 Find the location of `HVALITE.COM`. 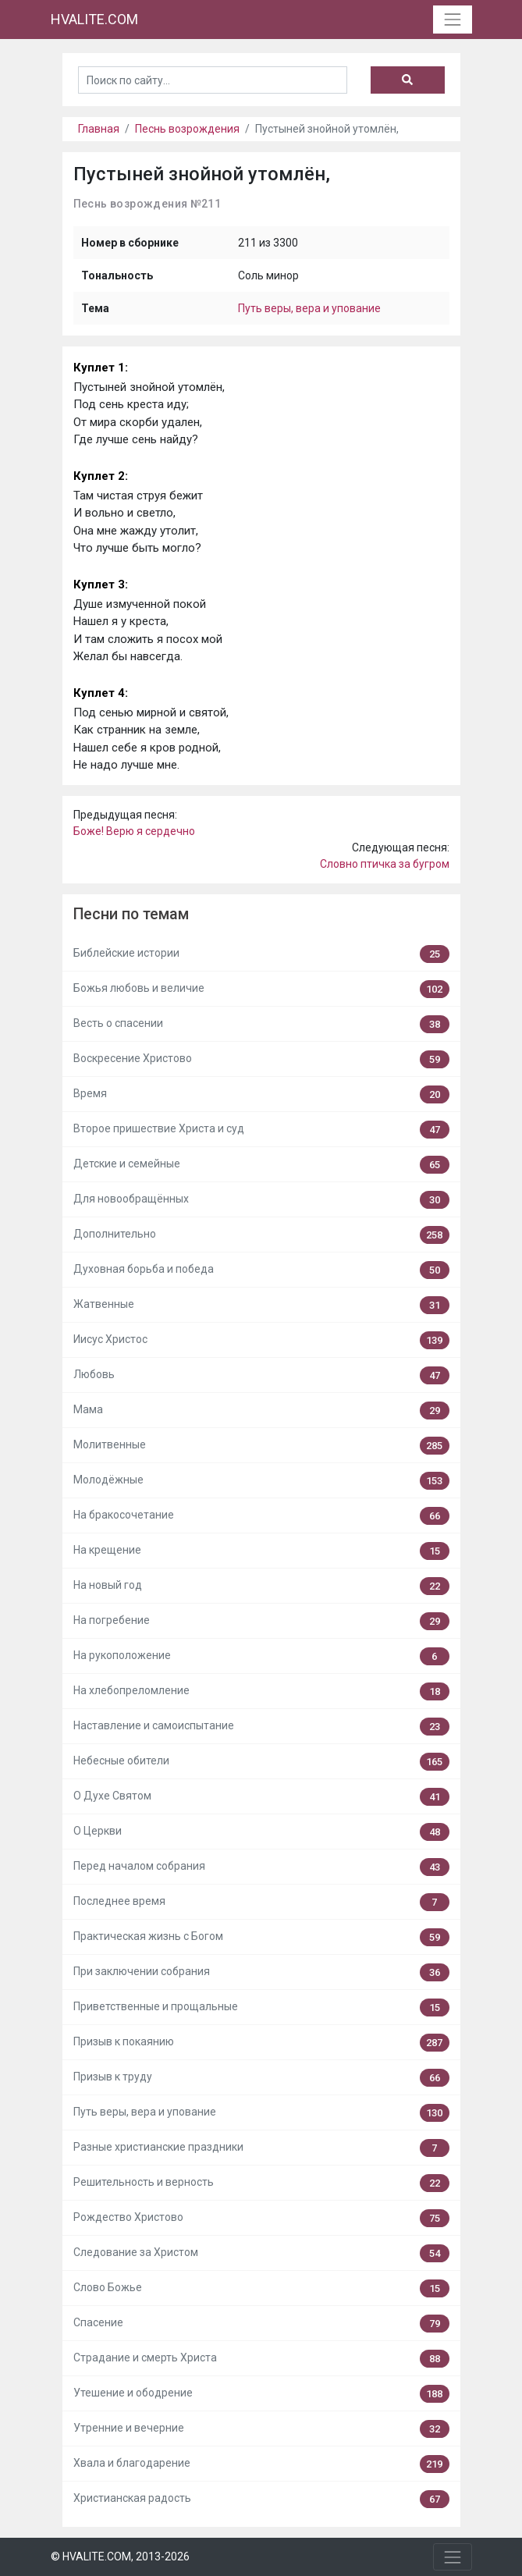

HVALITE.COM is located at coordinates (94, 19).